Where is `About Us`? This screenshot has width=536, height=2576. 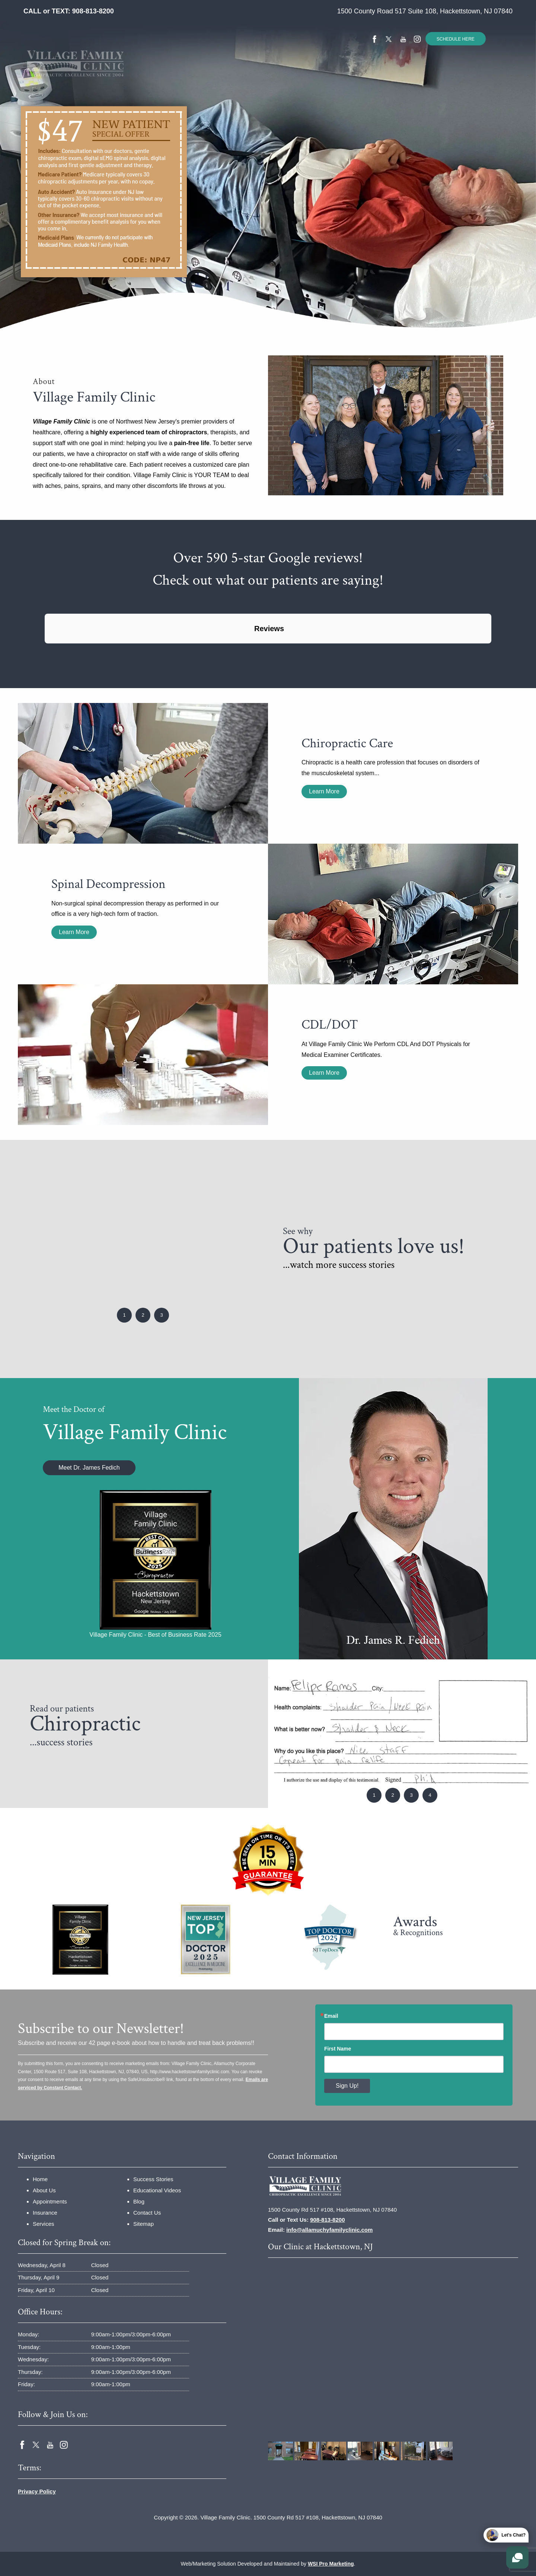
About Us is located at coordinates (44, 2190).